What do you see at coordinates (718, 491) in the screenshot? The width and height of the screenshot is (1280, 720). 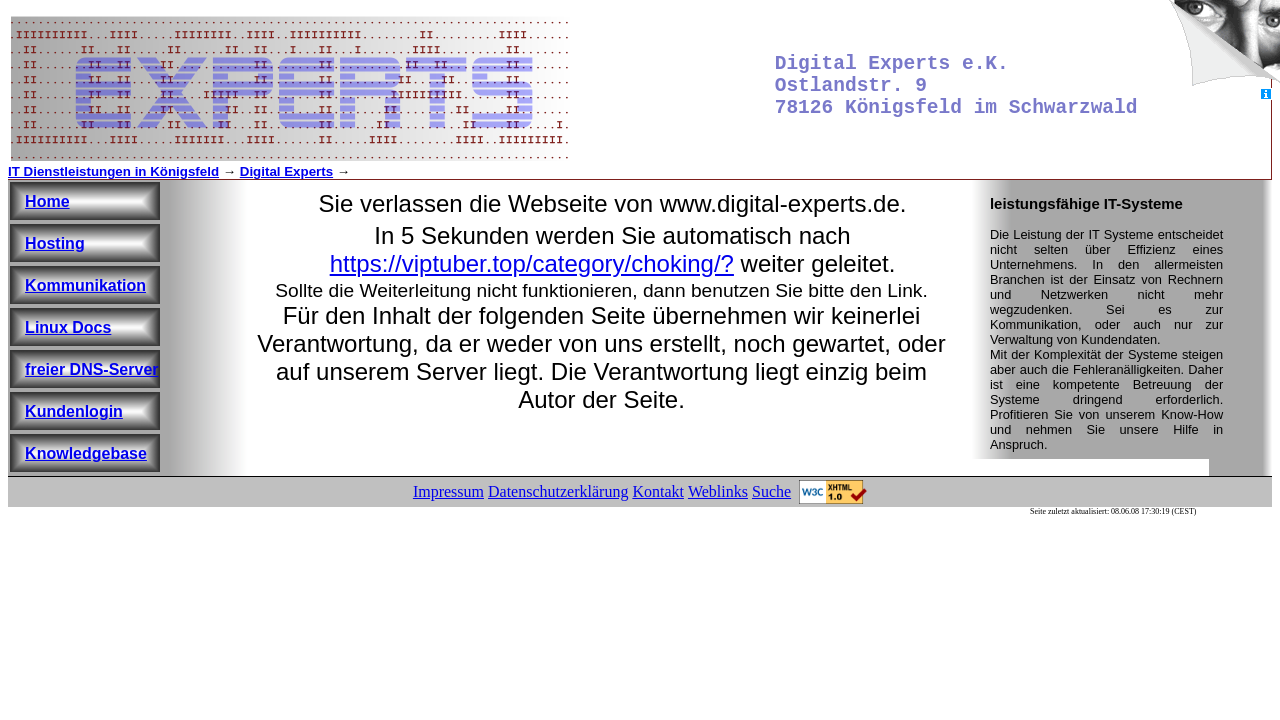 I see `Weblinks` at bounding box center [718, 491].